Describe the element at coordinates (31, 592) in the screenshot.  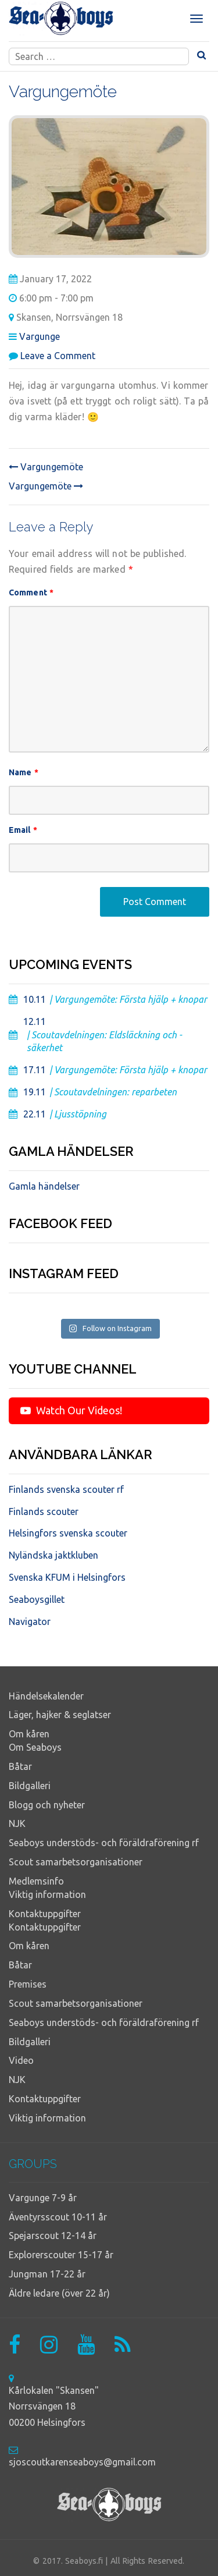
I see `Comment` at that location.